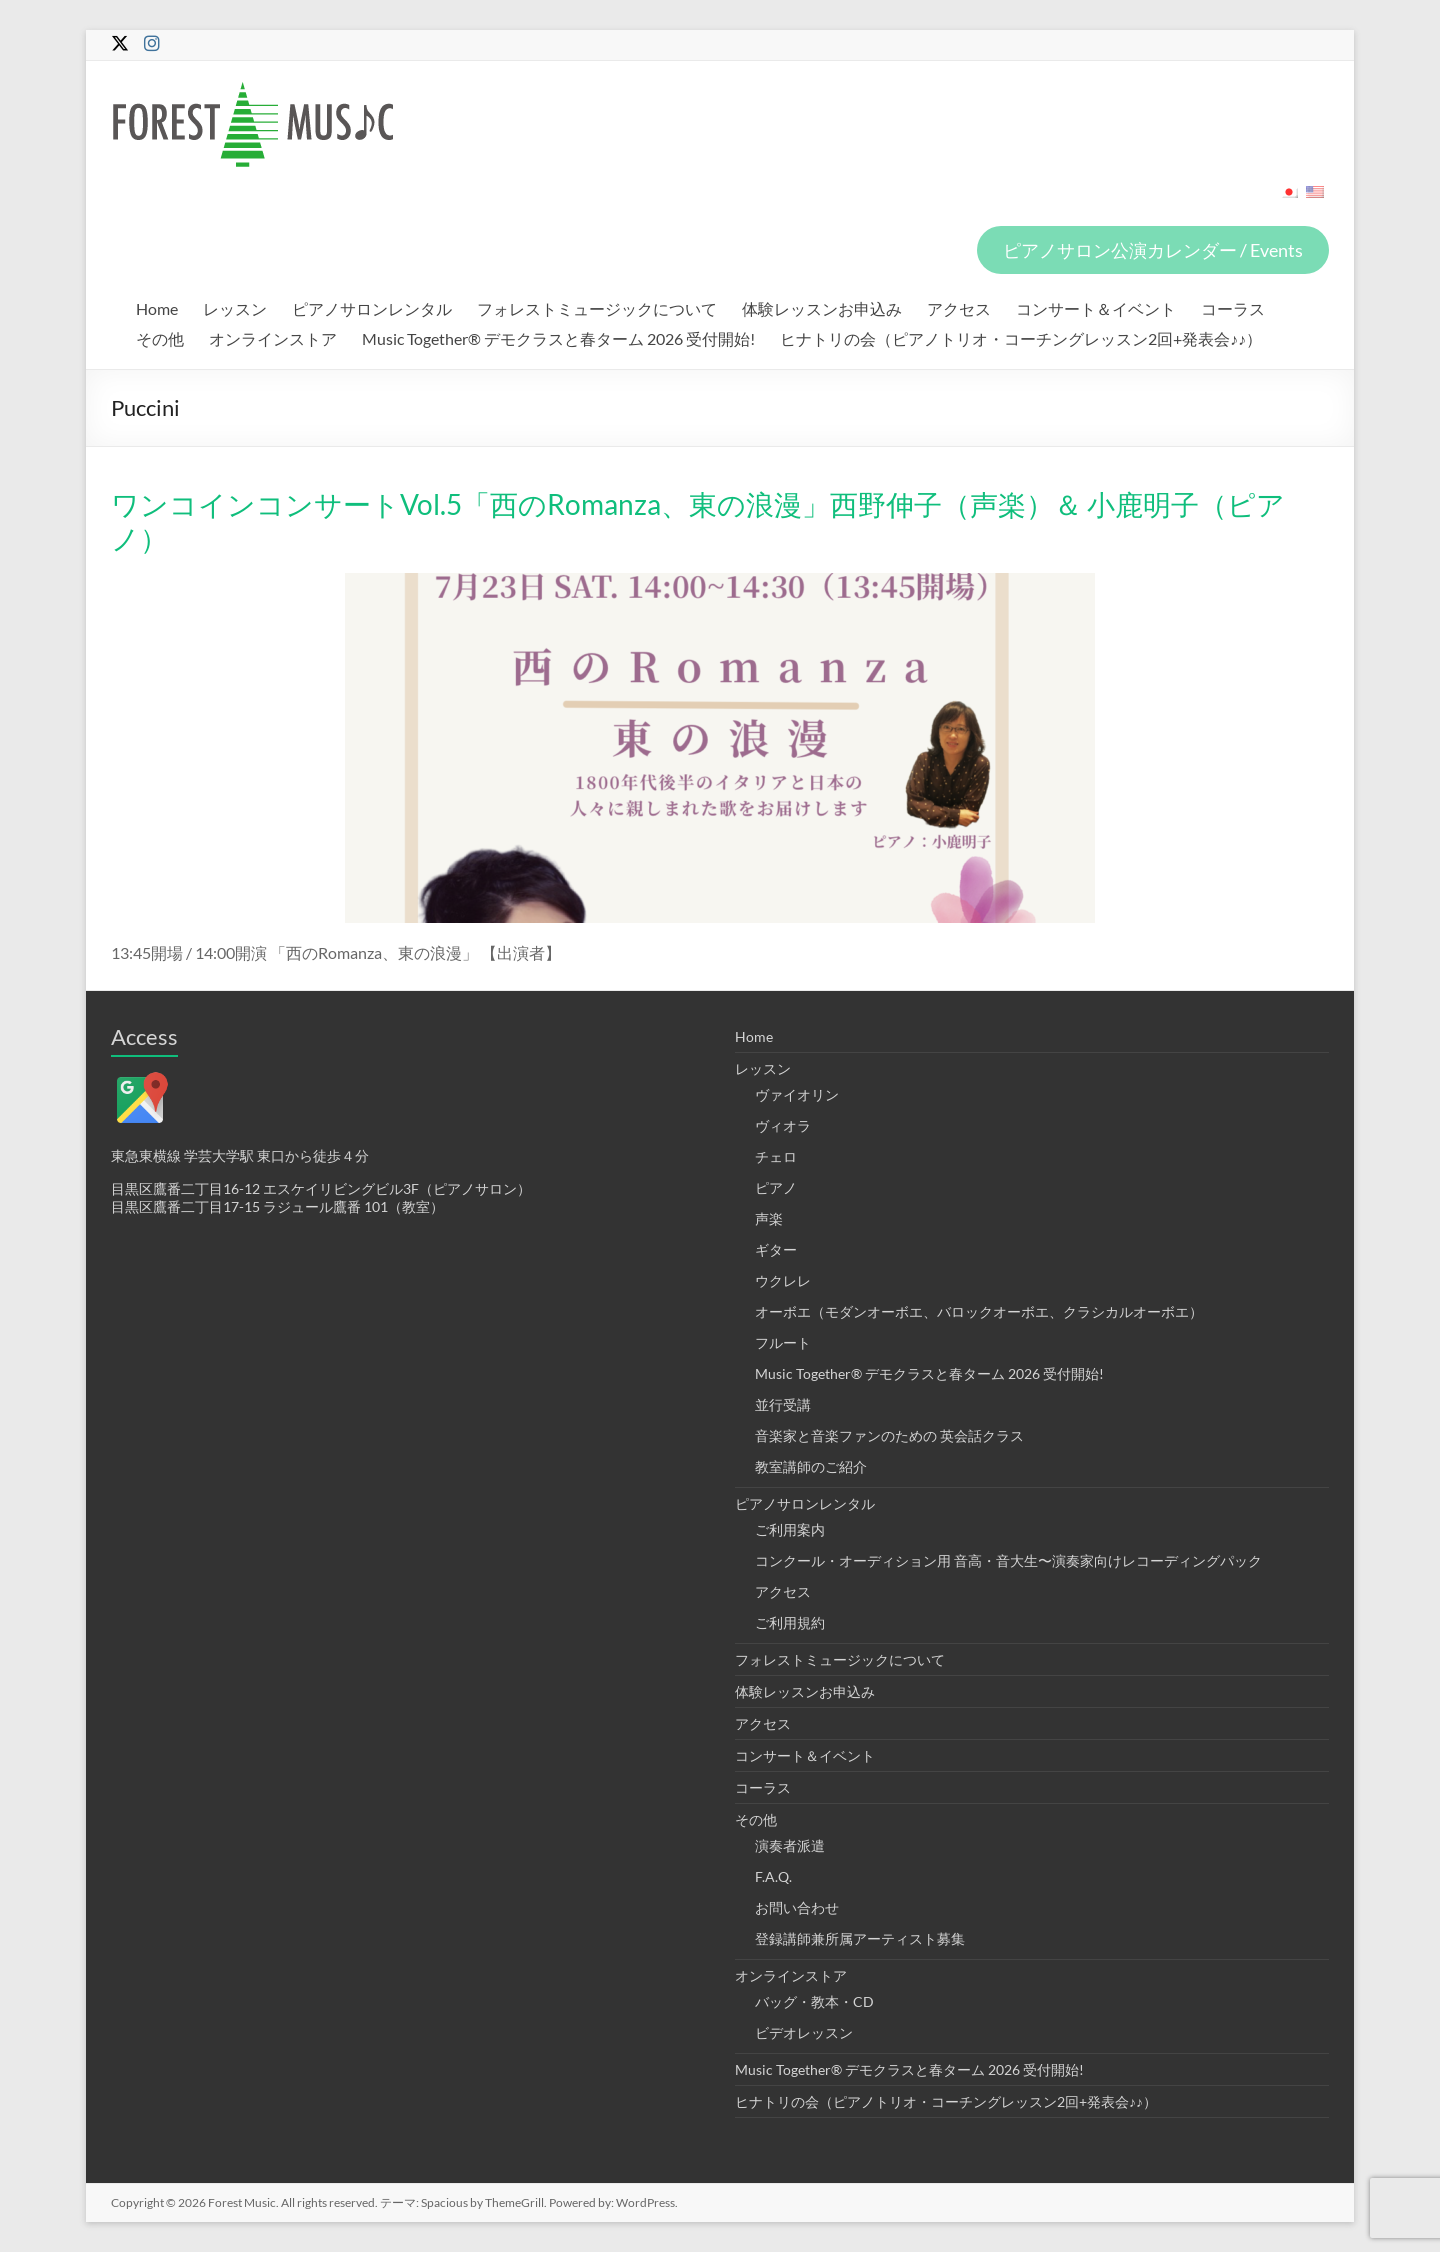 The width and height of the screenshot is (1440, 2252). Describe the element at coordinates (273, 338) in the screenshot. I see `オンラインストア` at that location.